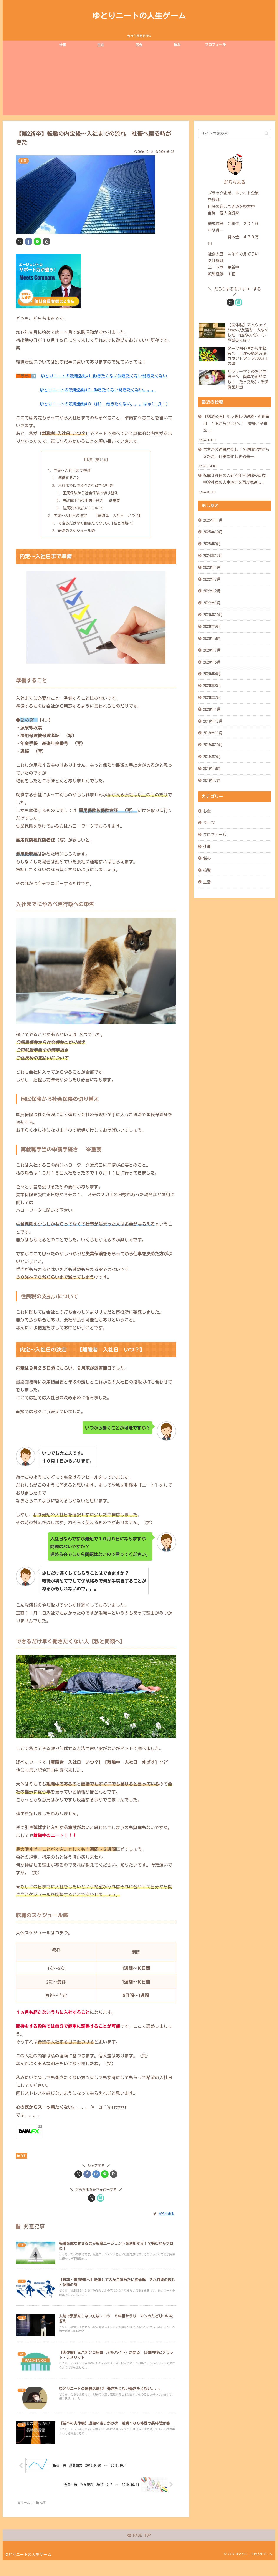 This screenshot has height=2576, width=278. I want to click on [Xでシェア], so click(19, 241).